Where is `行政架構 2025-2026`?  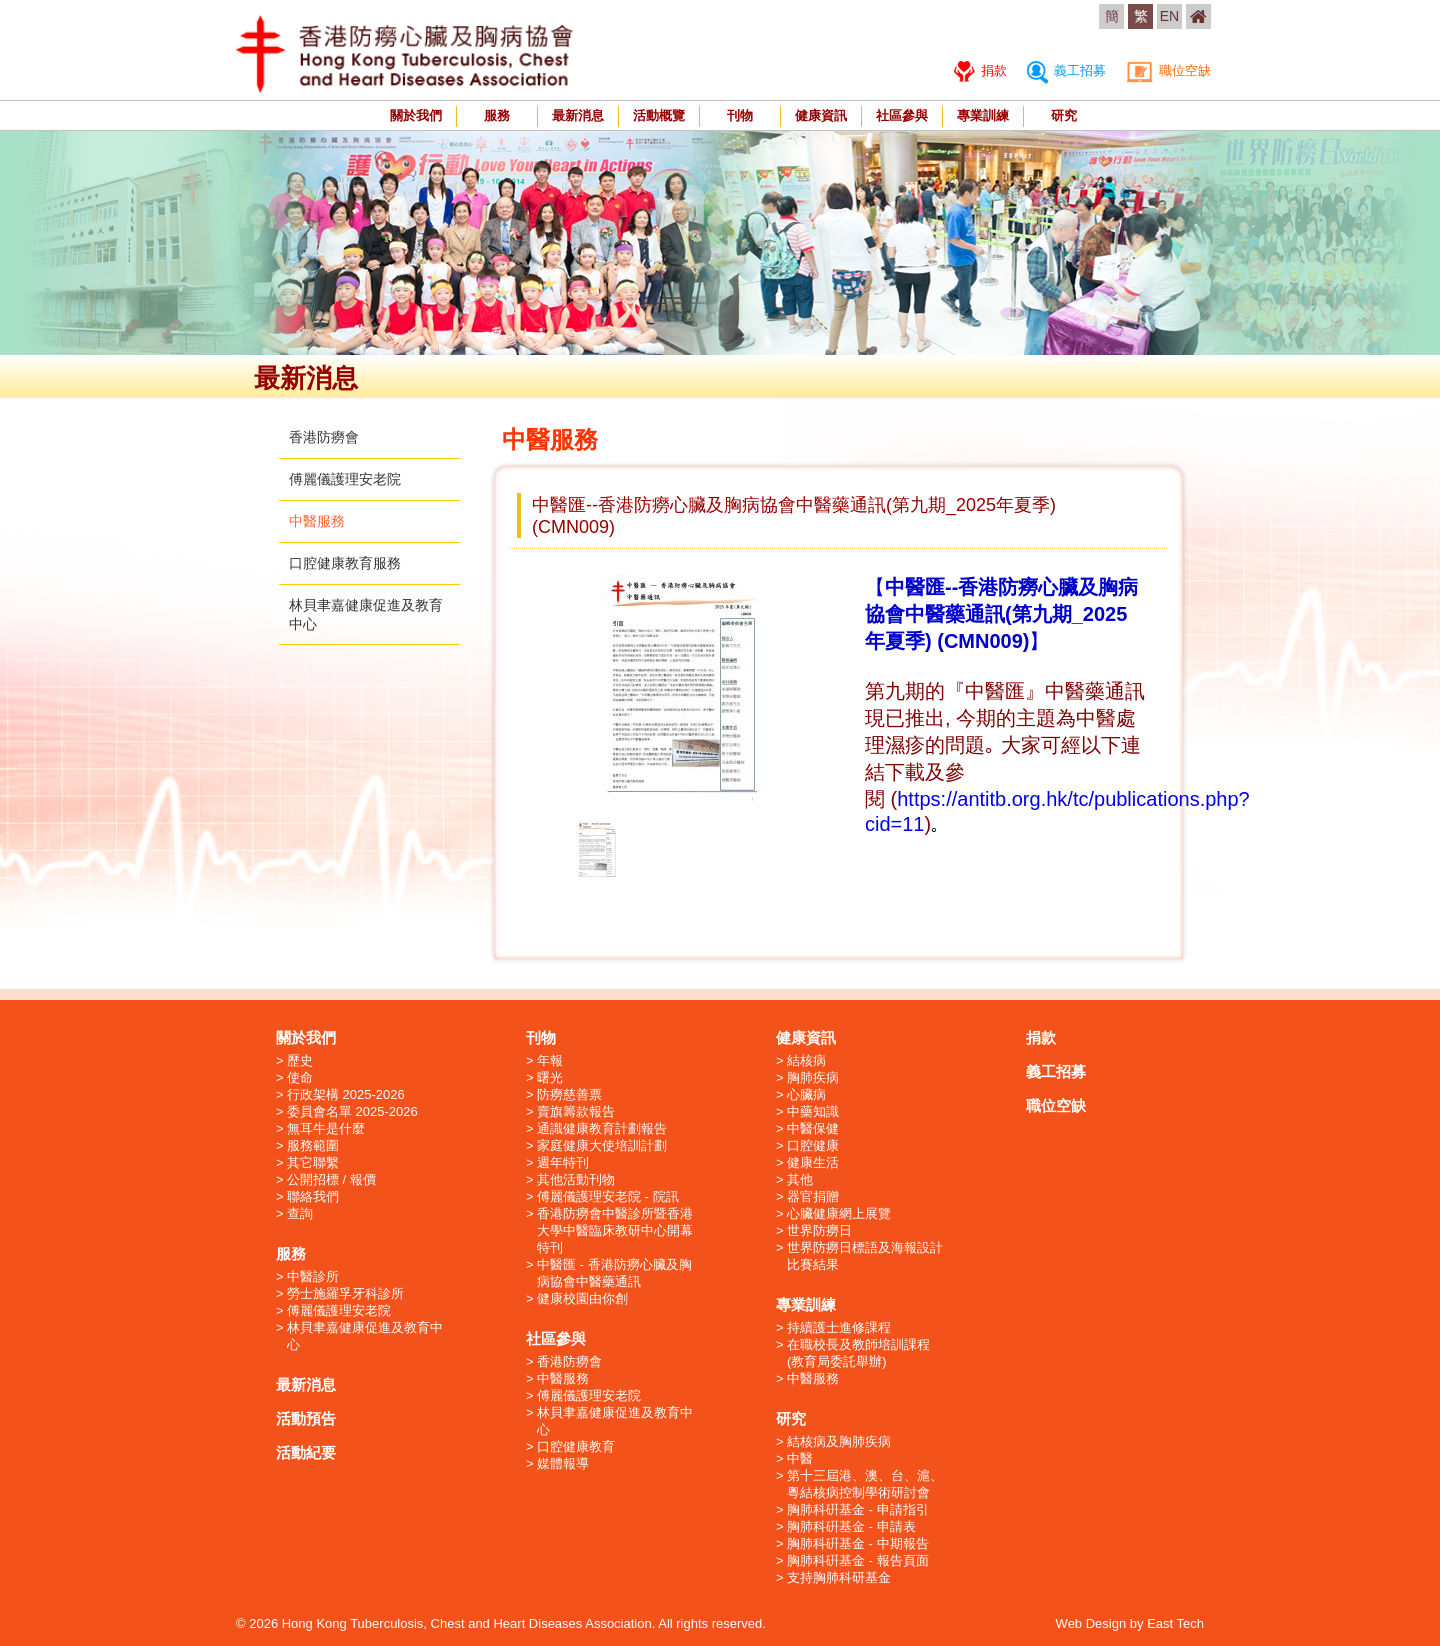 行政架構 2025-2026 is located at coordinates (346, 1094).